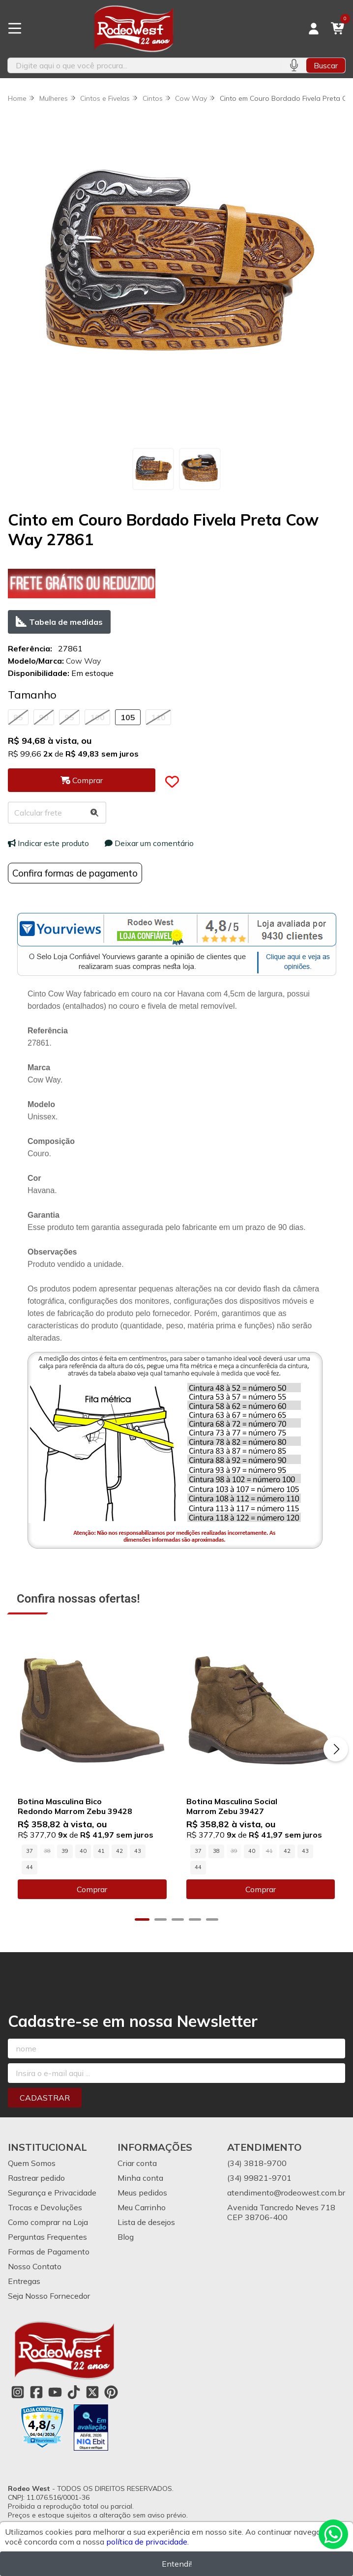 The image size is (353, 2576). Describe the element at coordinates (69, 717) in the screenshot. I see `95` at that location.